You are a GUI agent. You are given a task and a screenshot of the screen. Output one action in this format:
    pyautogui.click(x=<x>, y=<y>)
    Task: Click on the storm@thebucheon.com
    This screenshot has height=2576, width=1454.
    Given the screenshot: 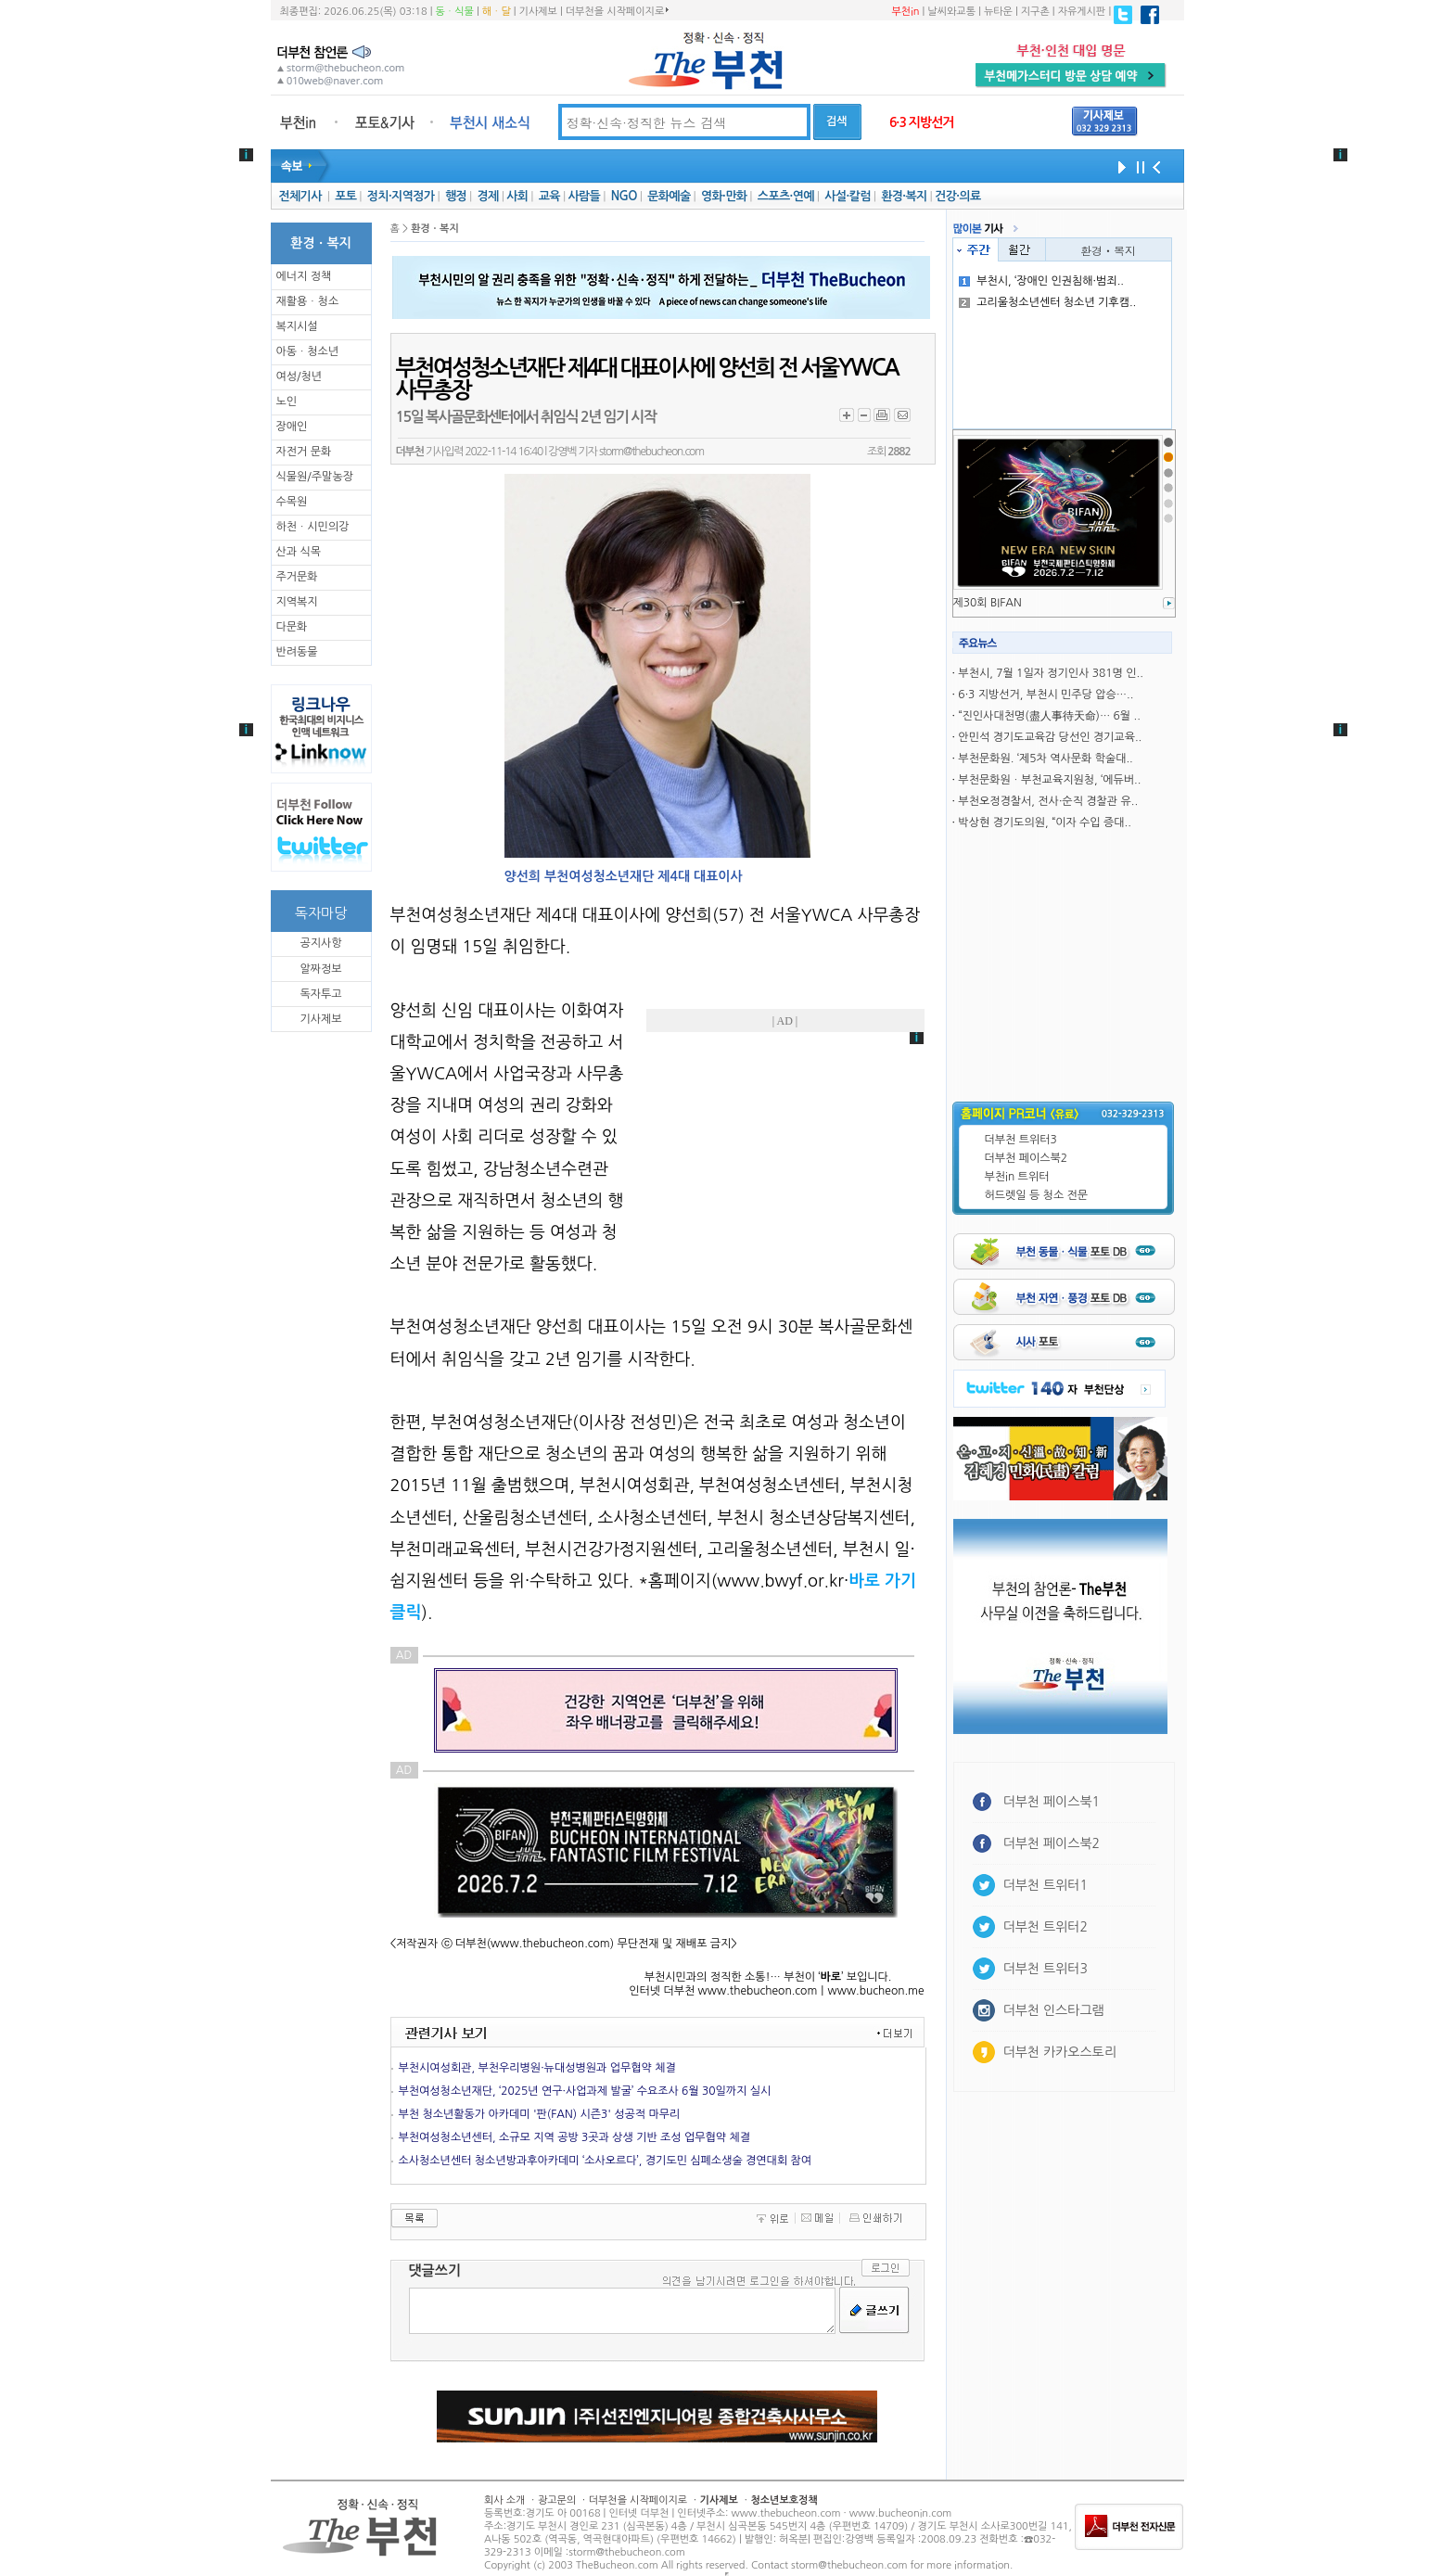 What is the action you would take?
    pyautogui.click(x=651, y=451)
    